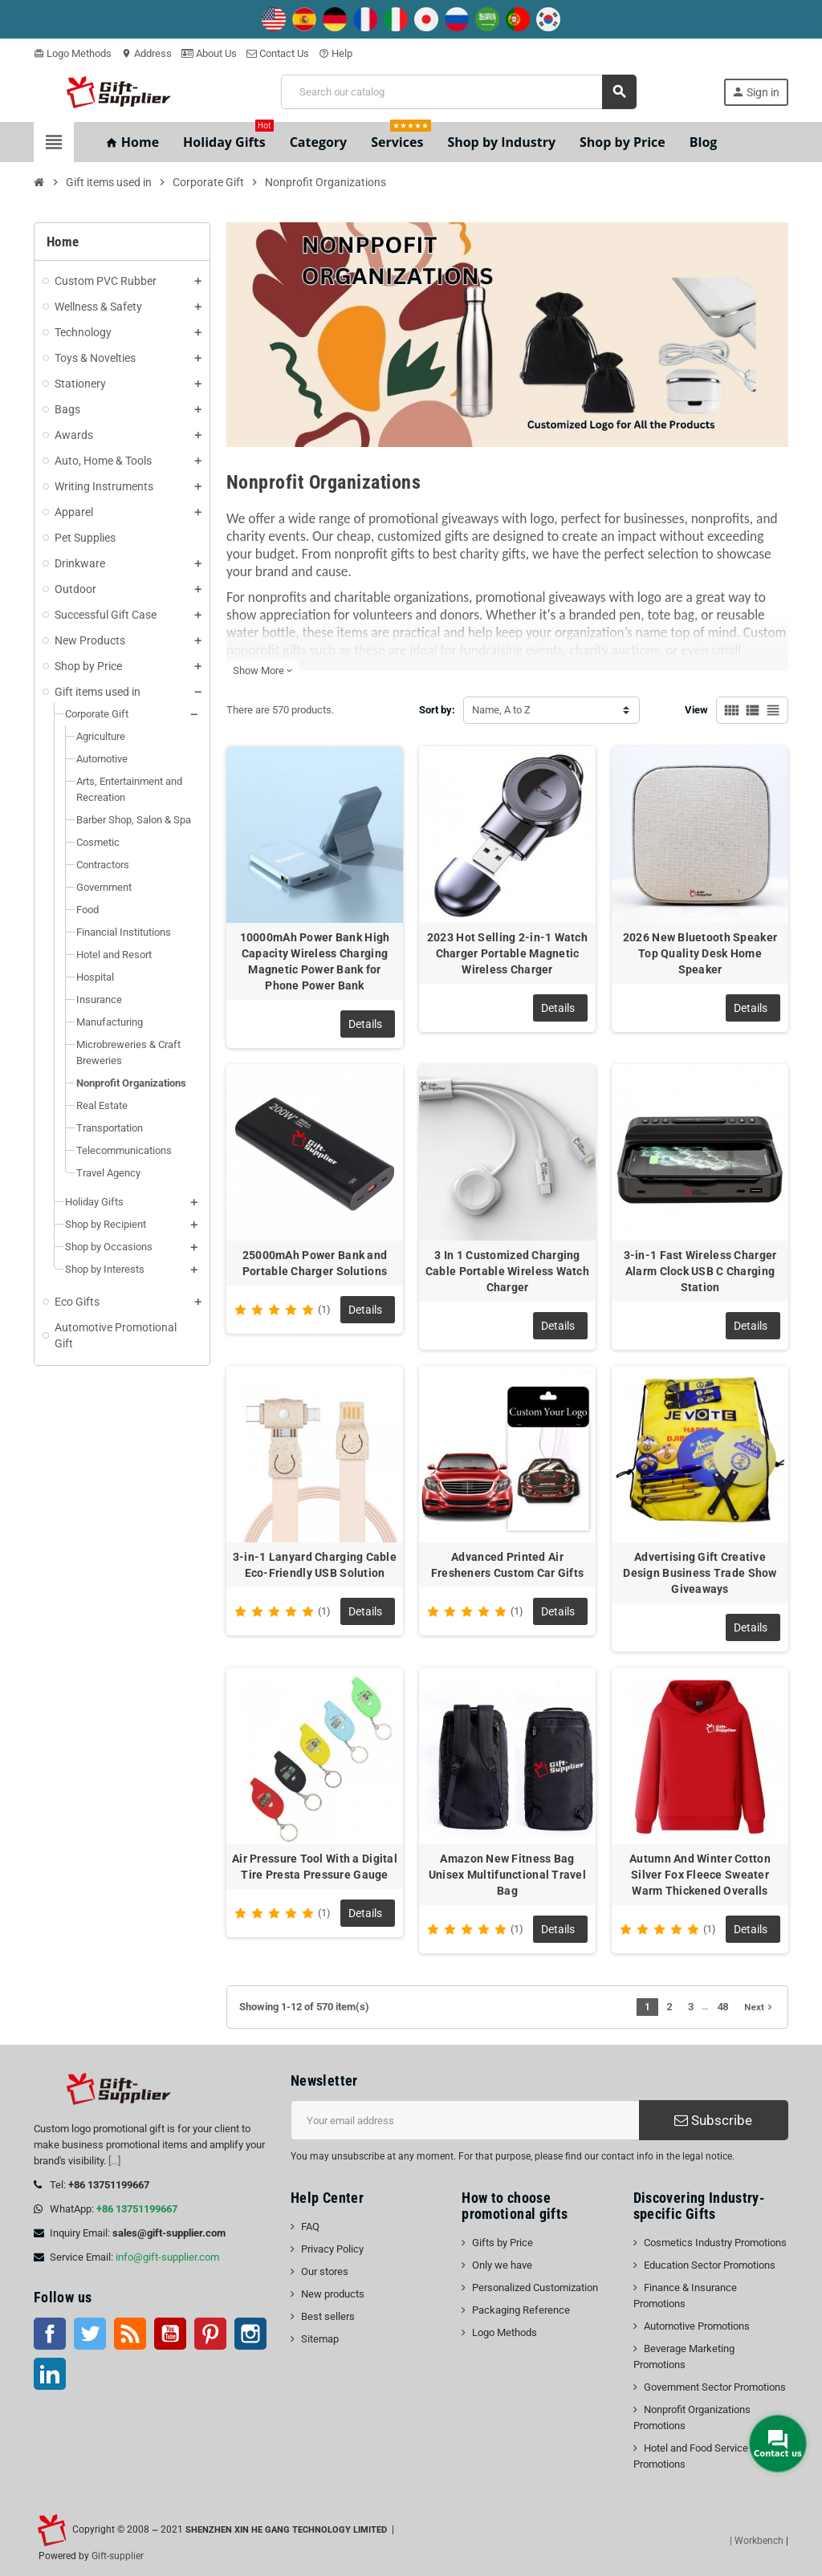 This screenshot has width=822, height=2576. I want to click on 25000mAh Power Bank and Portable Charger Solutions, so click(314, 1263).